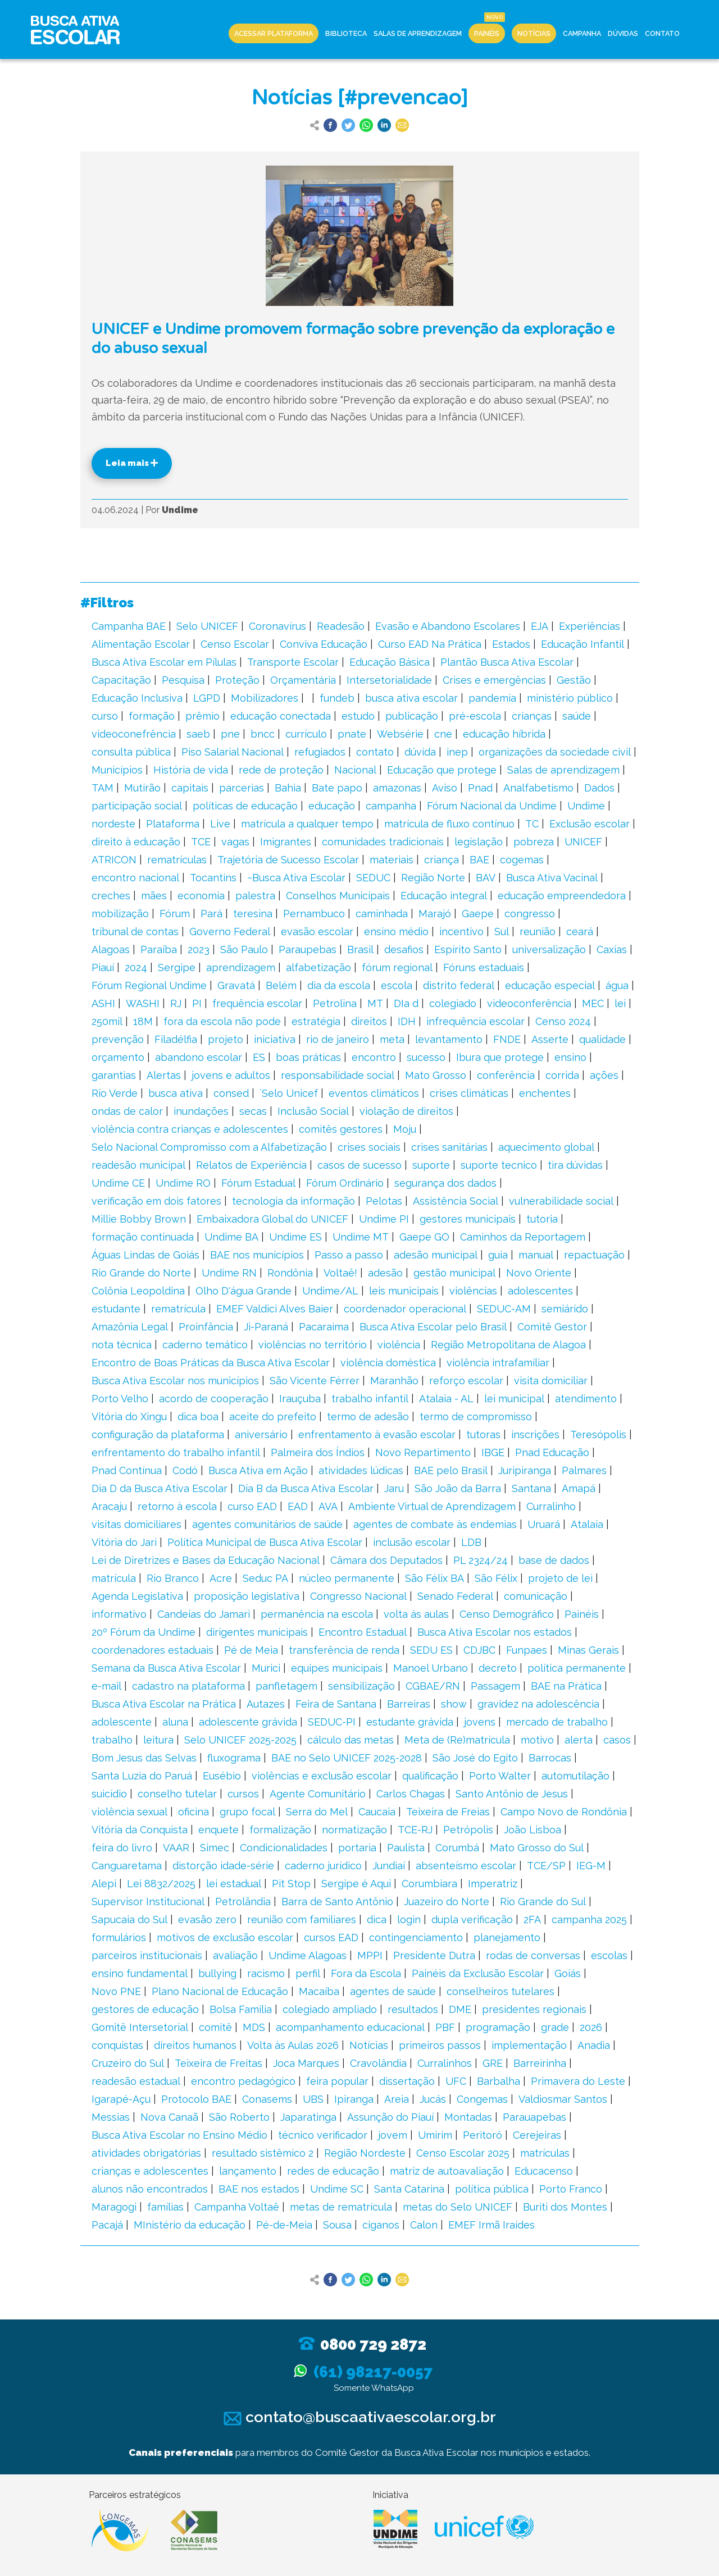  What do you see at coordinates (141, 1273) in the screenshot?
I see `Rio Grande do Norte` at bounding box center [141, 1273].